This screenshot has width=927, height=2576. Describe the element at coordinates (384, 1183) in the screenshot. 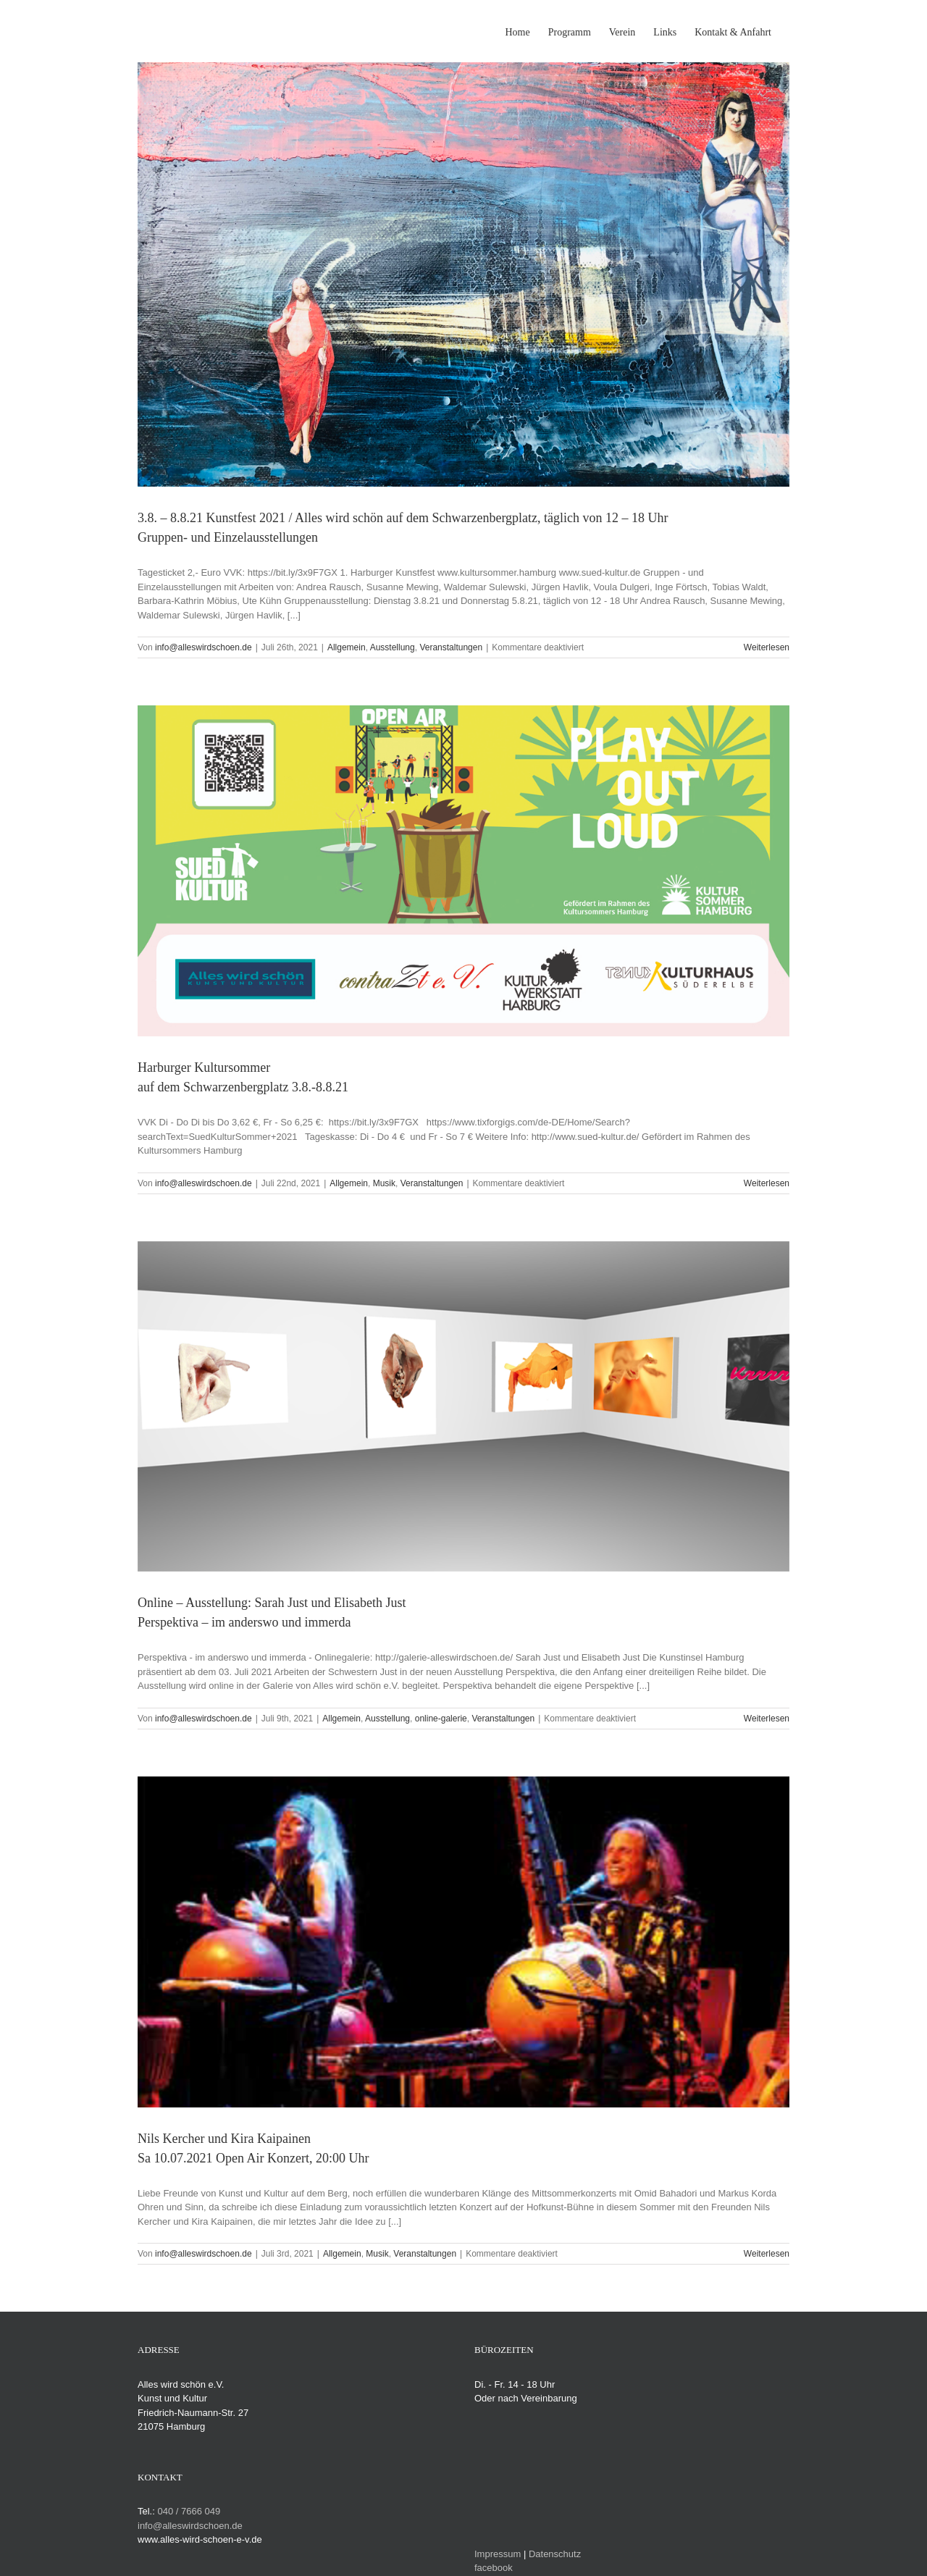

I see `Musik` at that location.